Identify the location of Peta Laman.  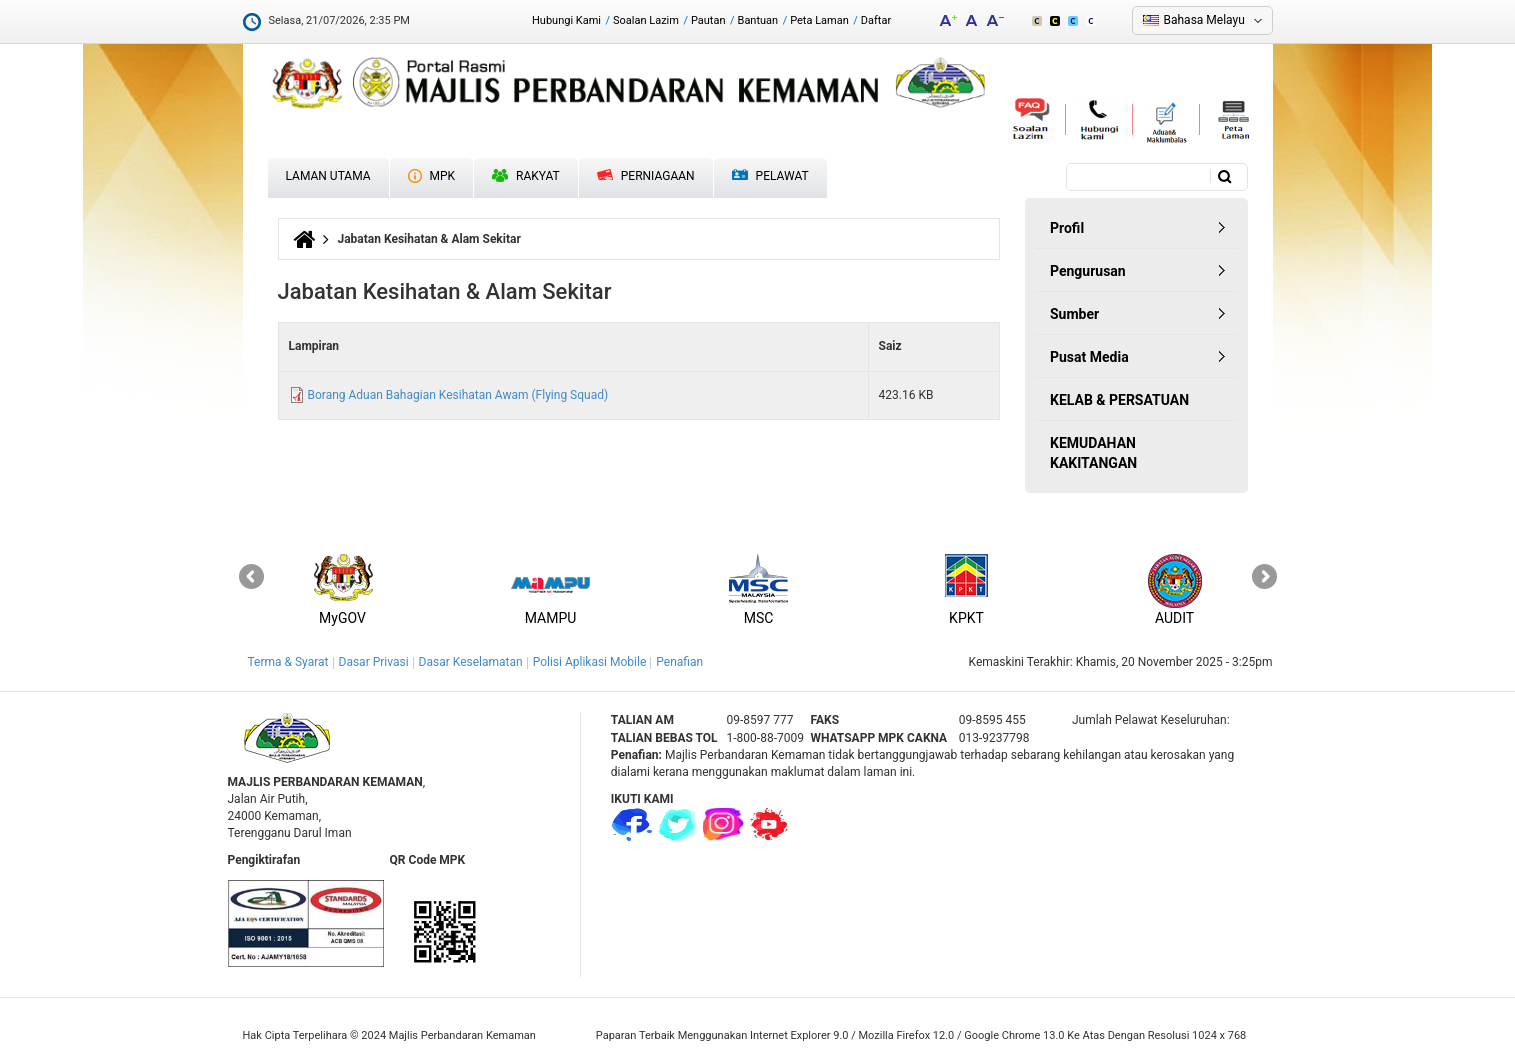
(819, 20).